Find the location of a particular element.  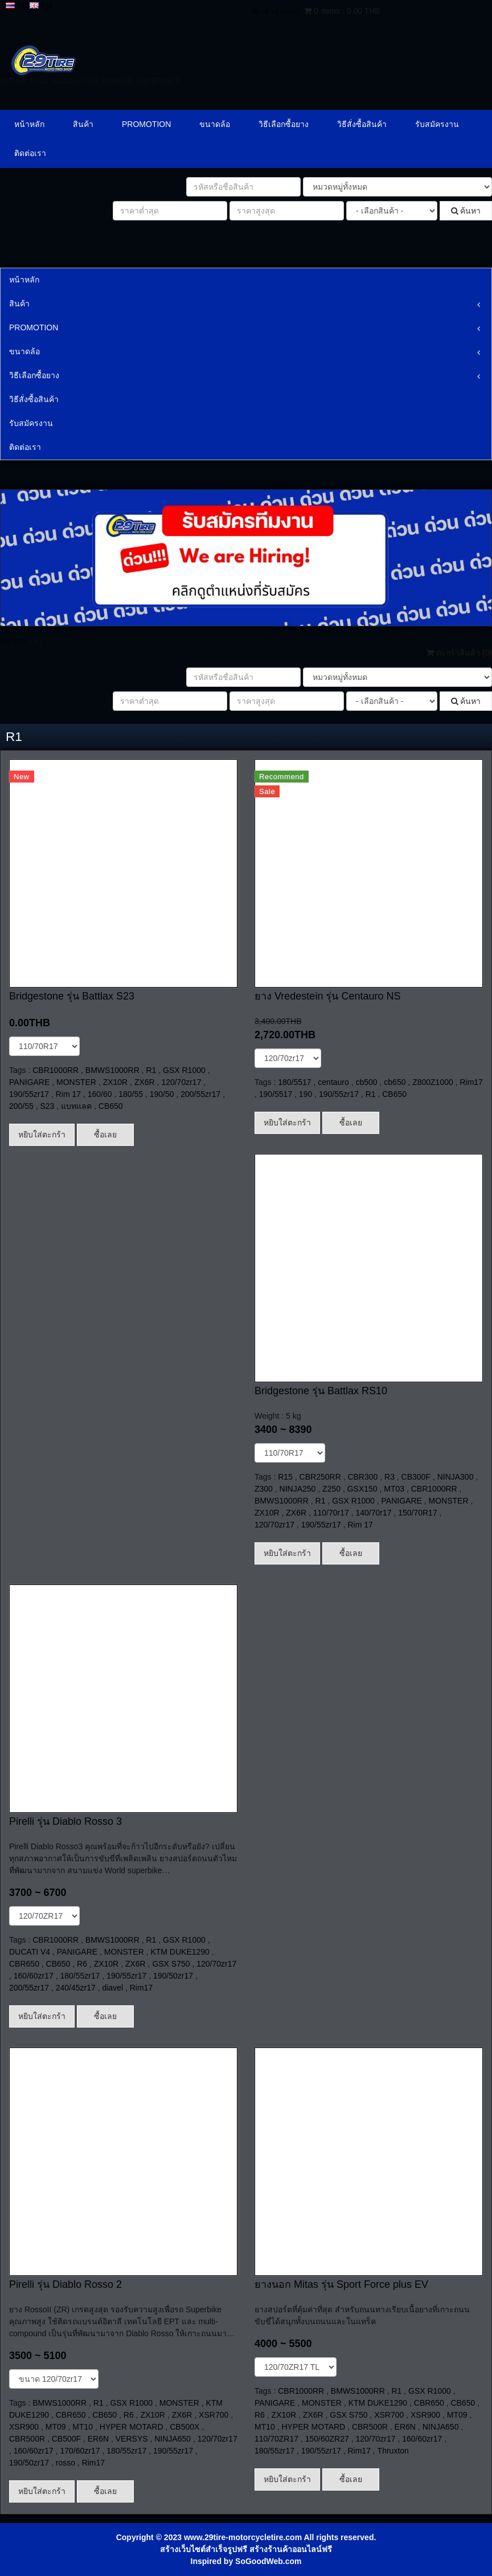

Rim 17 is located at coordinates (68, 1094).